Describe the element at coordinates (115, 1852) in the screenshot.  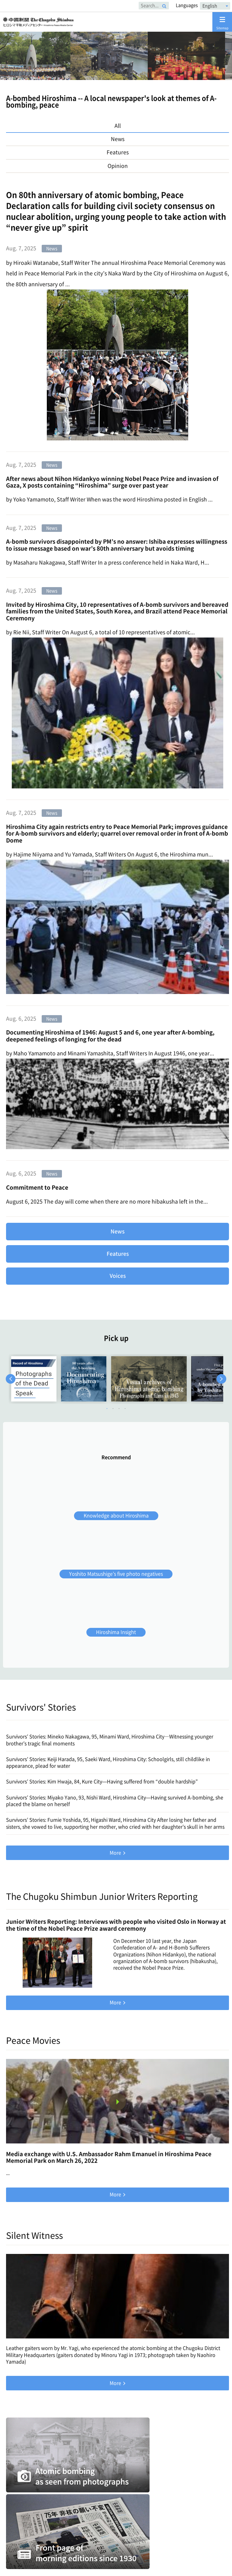
I see `More` at that location.